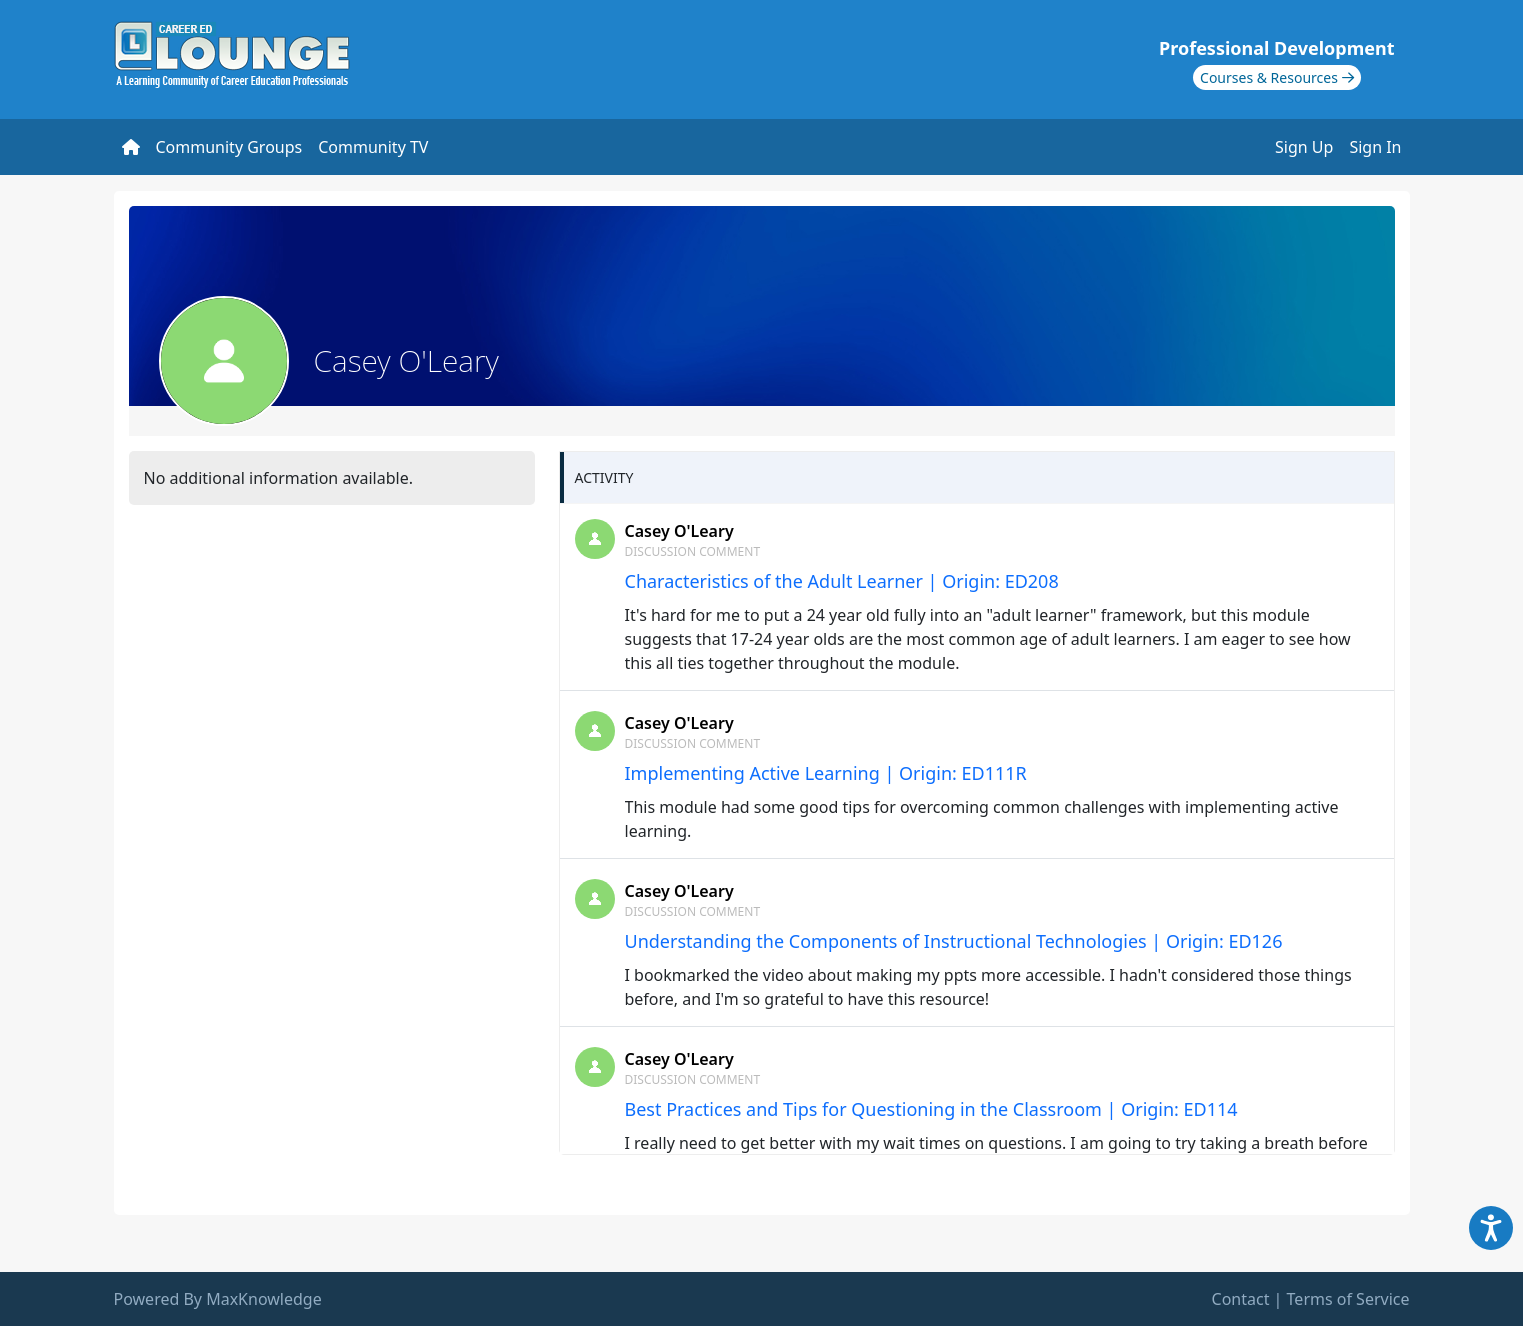 Image resolution: width=1523 pixels, height=1326 pixels. What do you see at coordinates (679, 531) in the screenshot?
I see `Casey O'Leary` at bounding box center [679, 531].